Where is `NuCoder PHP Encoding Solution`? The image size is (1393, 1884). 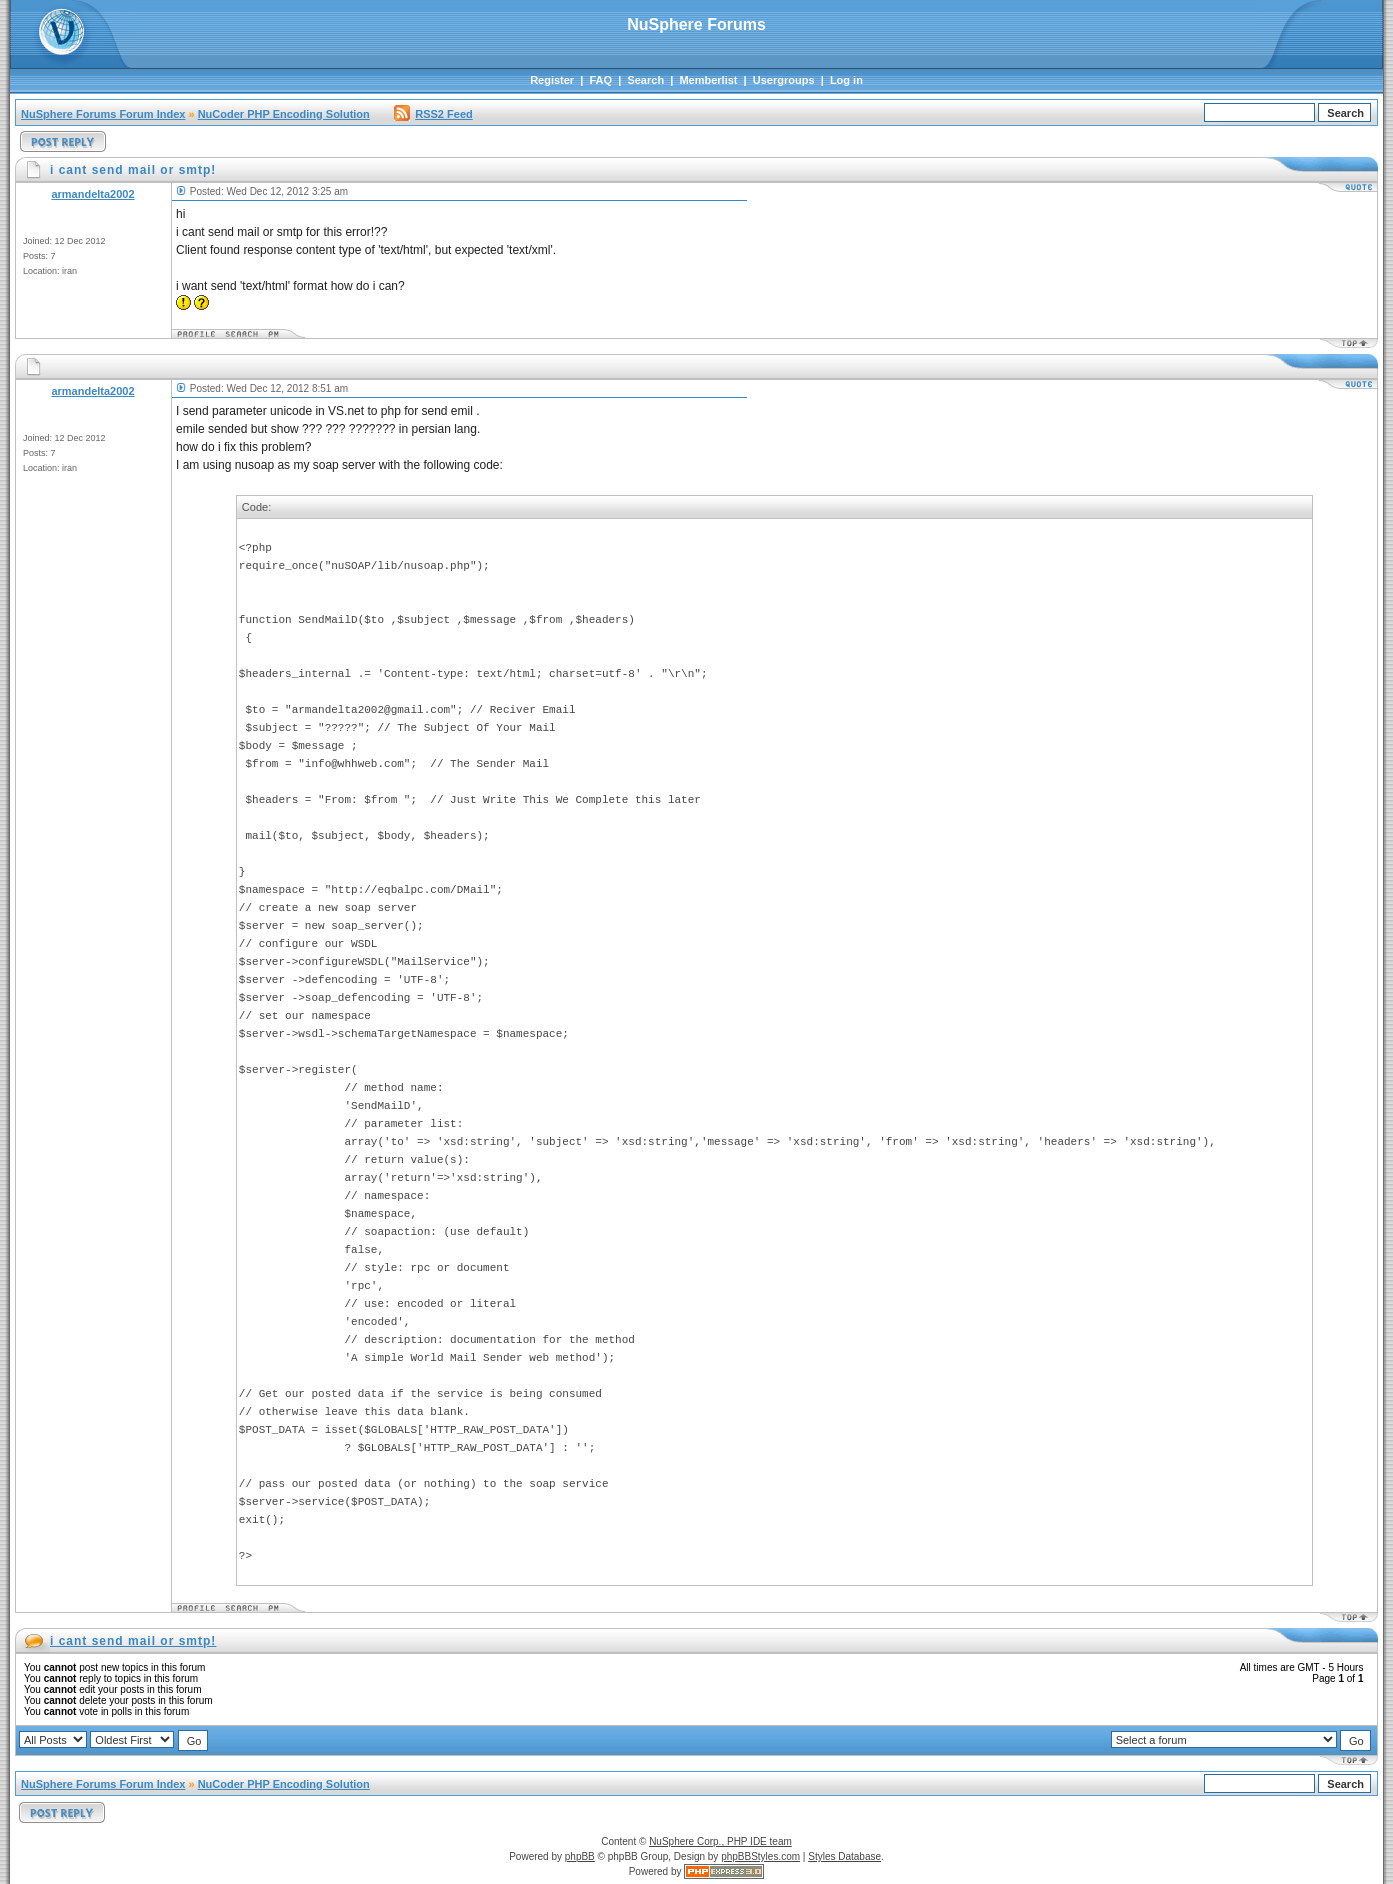 NuCoder PHP Encoding Solution is located at coordinates (284, 114).